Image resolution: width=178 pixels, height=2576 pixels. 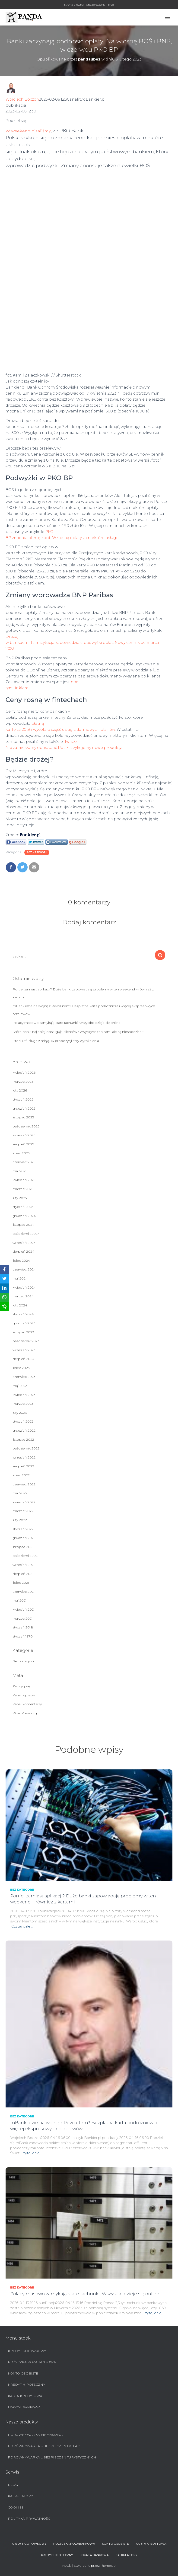 What do you see at coordinates (20, 1413) in the screenshot?
I see `luty 2023` at bounding box center [20, 1413].